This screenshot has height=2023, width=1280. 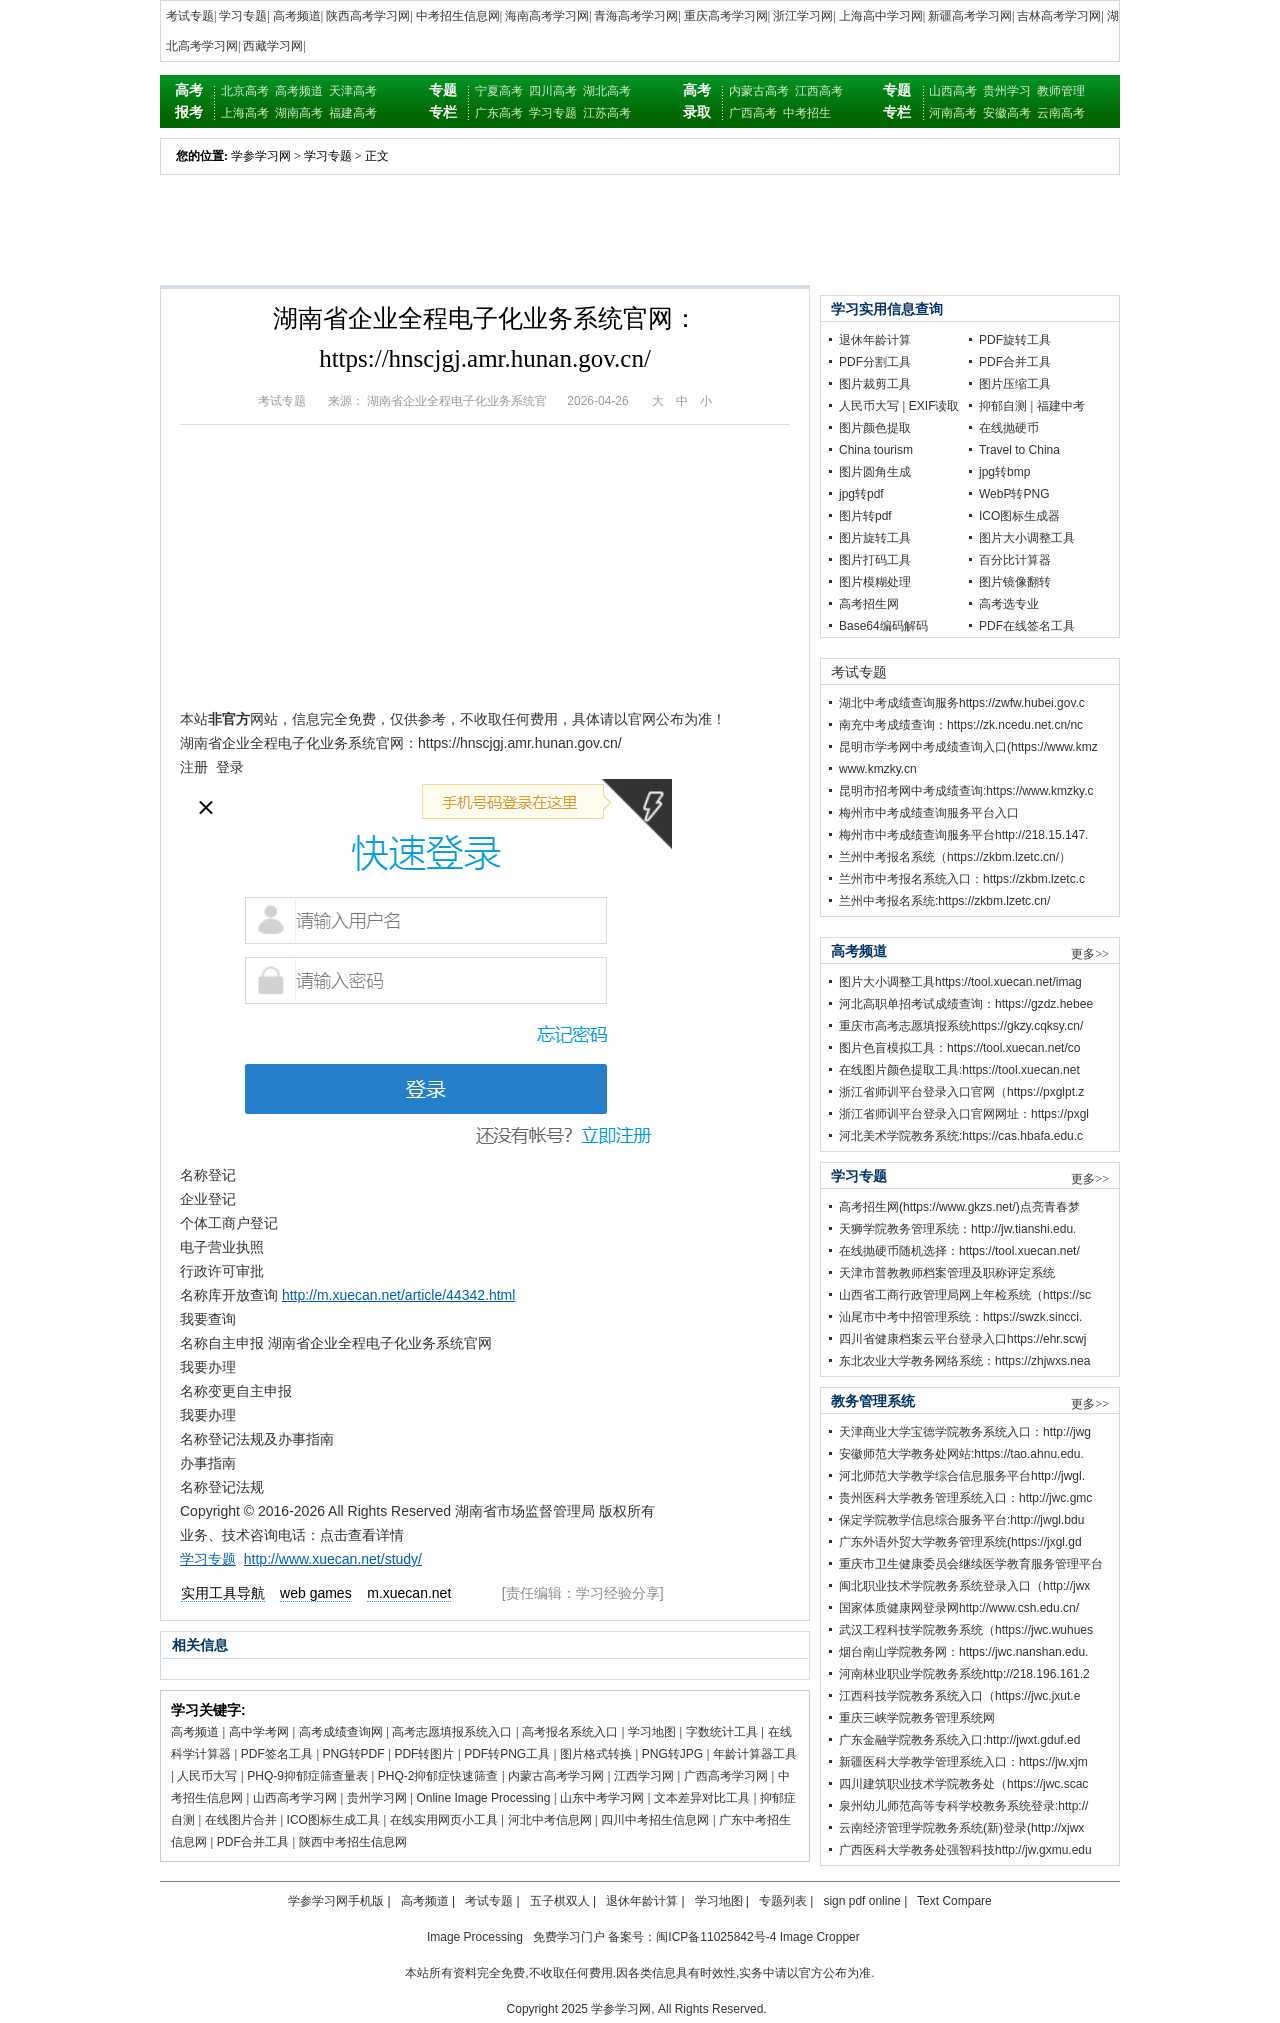 What do you see at coordinates (377, 1798) in the screenshot?
I see `贵州学习网` at bounding box center [377, 1798].